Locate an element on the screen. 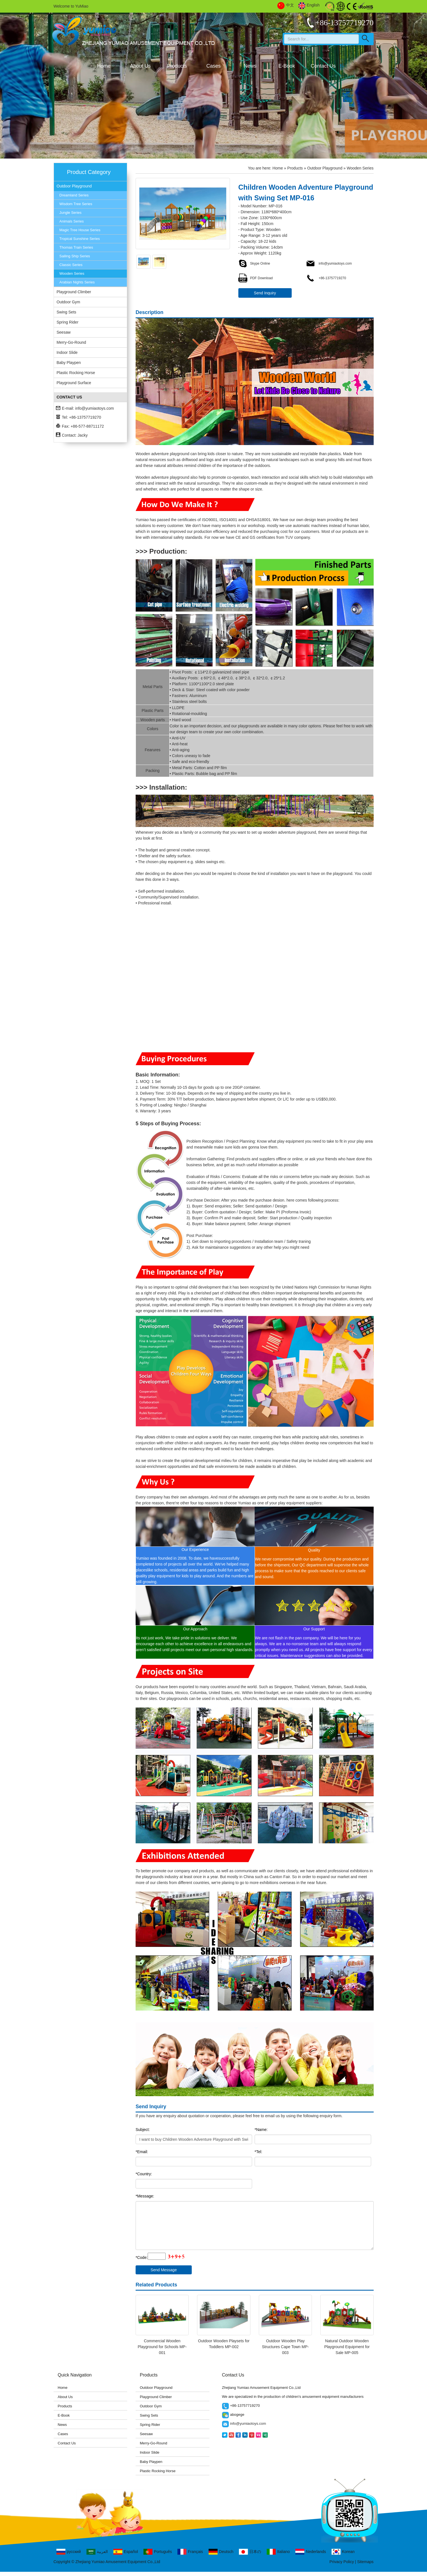 The image size is (427, 2576). Français is located at coordinates (190, 2552).